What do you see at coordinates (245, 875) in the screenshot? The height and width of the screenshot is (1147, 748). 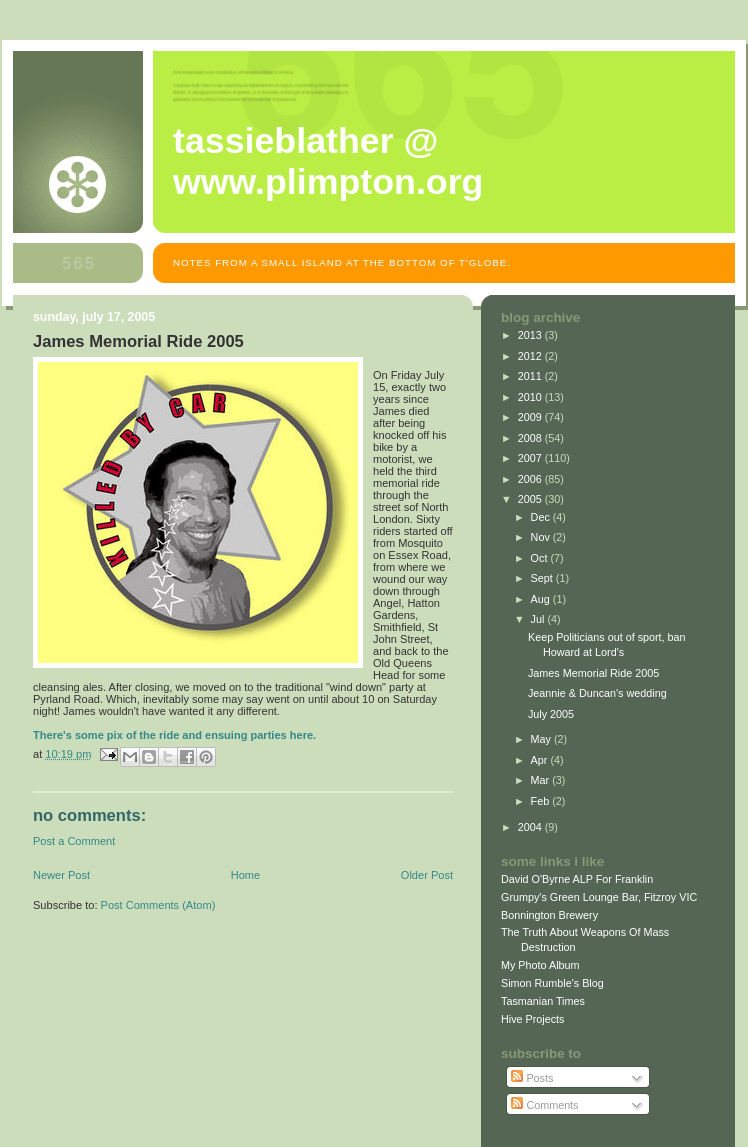 I see `Home` at bounding box center [245, 875].